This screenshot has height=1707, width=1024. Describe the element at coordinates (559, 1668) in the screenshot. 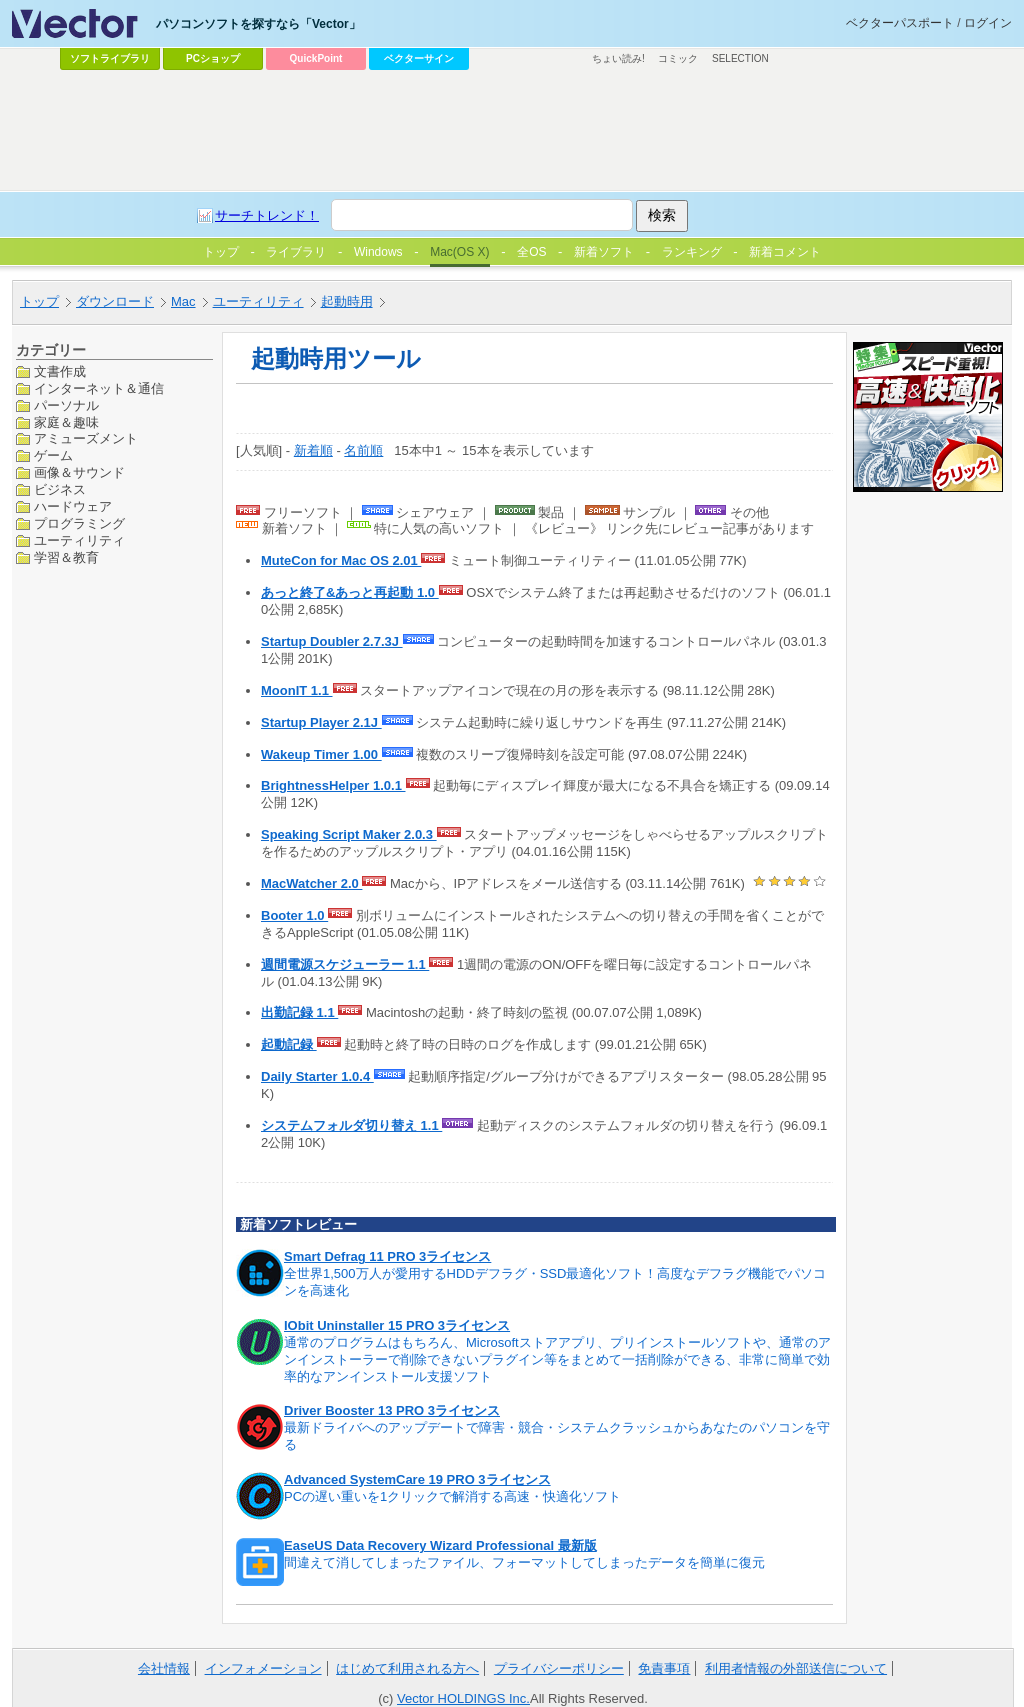

I see `プライバシーポリシー` at that location.